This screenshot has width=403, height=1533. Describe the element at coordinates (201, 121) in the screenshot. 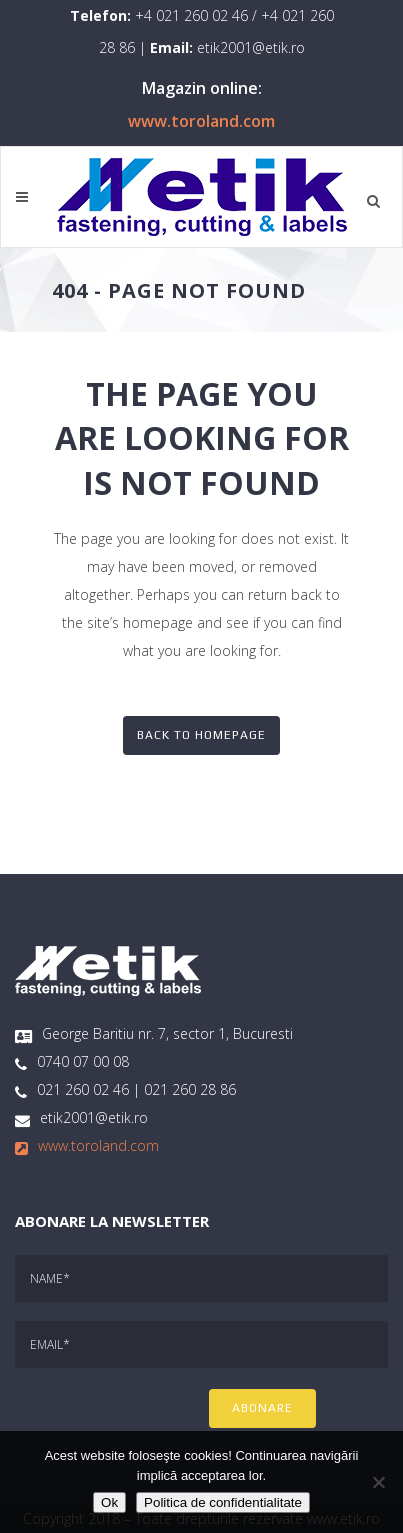

I see `www.toroland.com` at that location.